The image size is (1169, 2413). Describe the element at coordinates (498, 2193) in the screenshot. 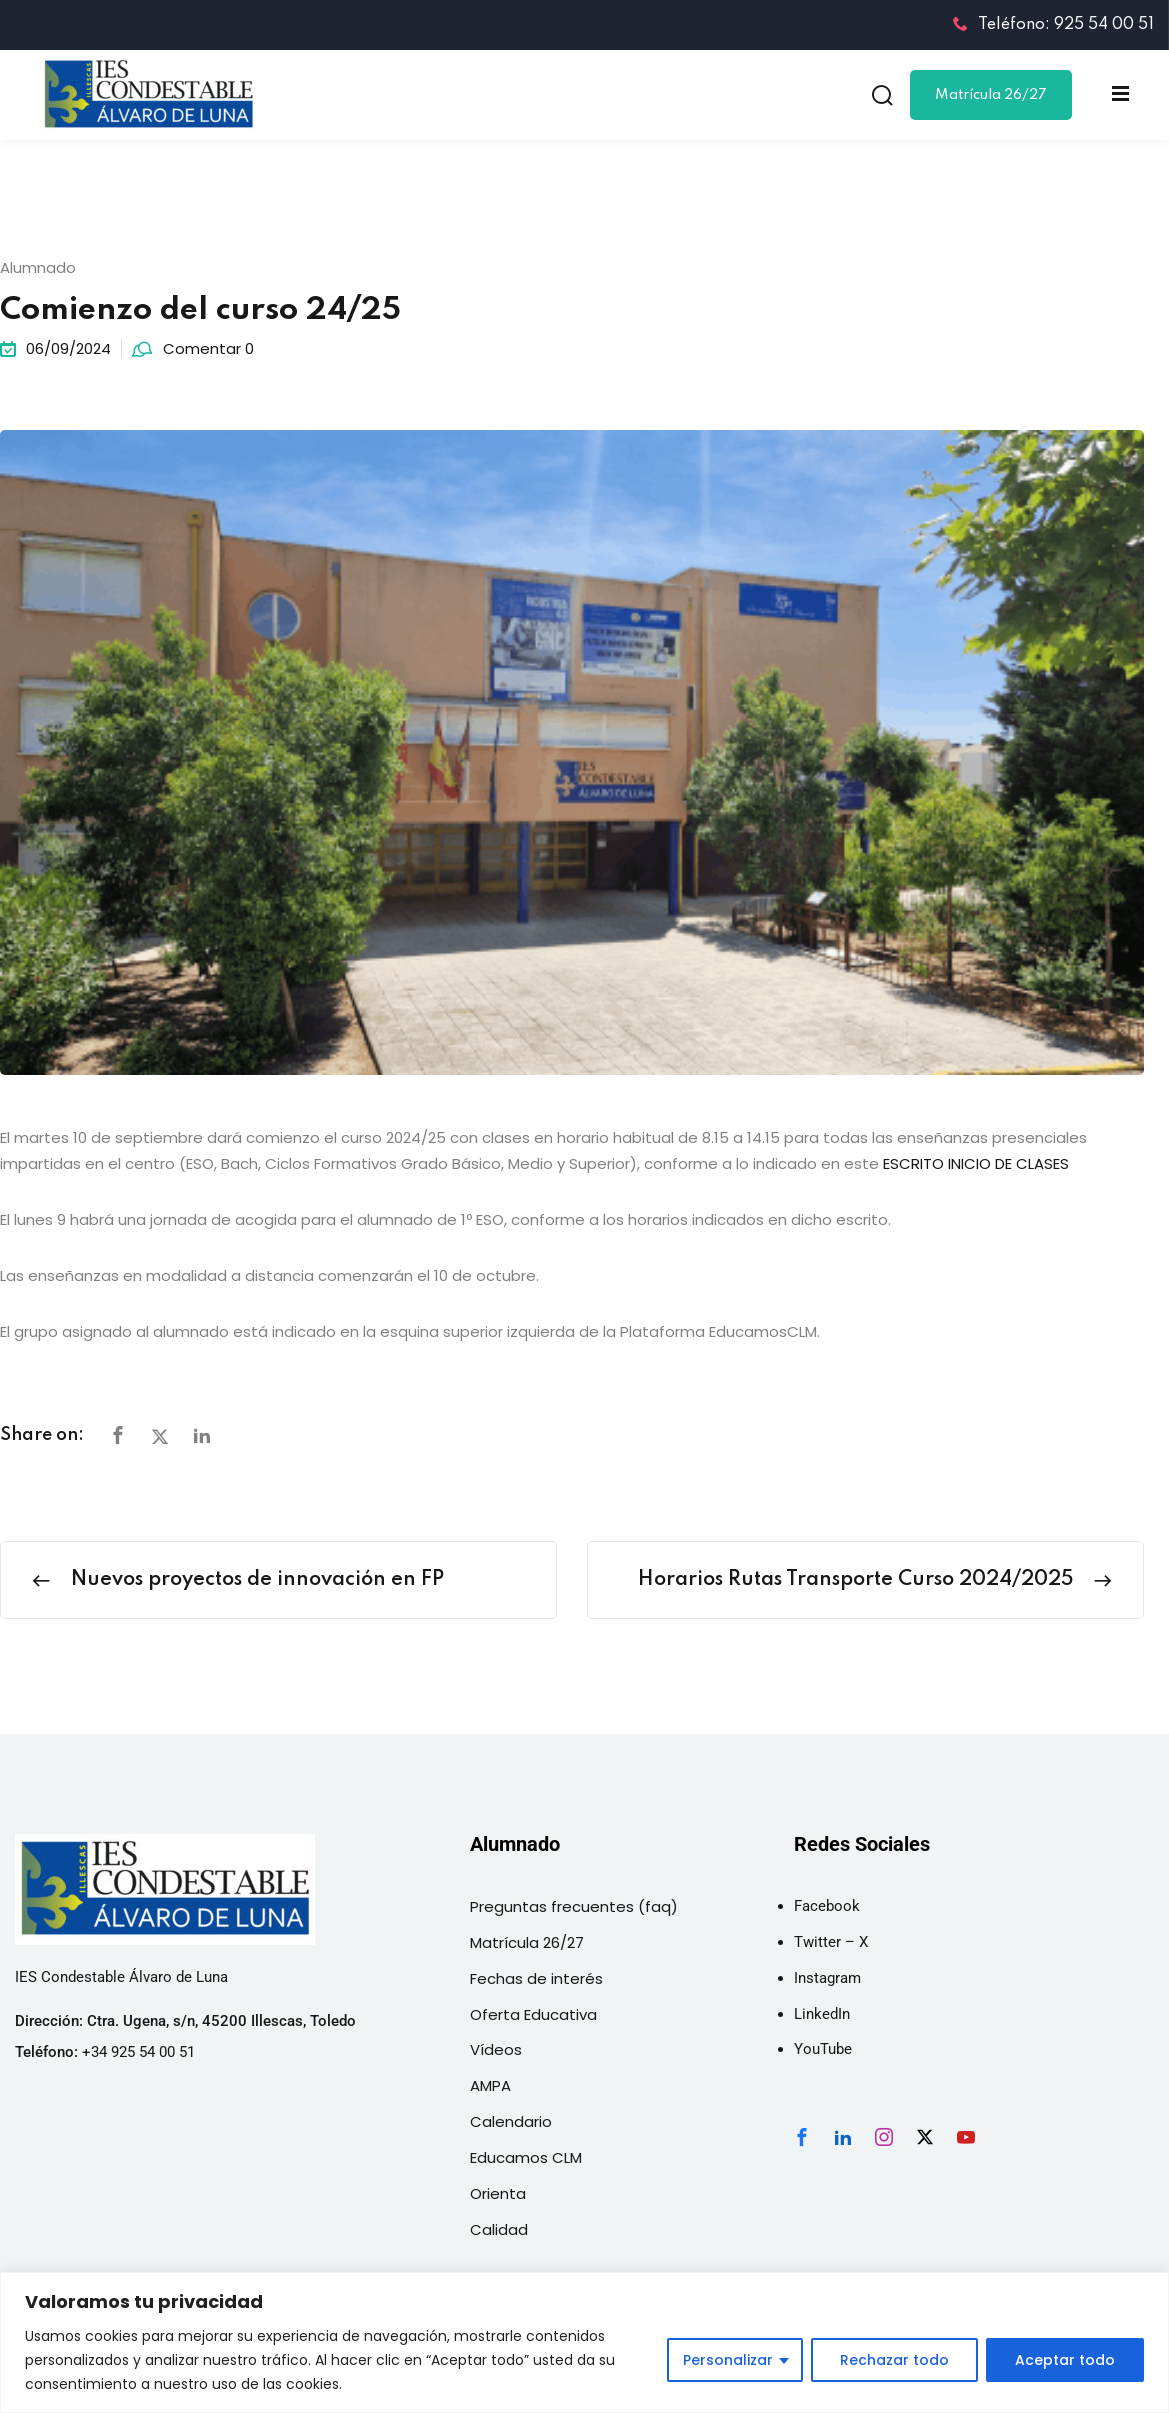

I see `Orienta` at that location.